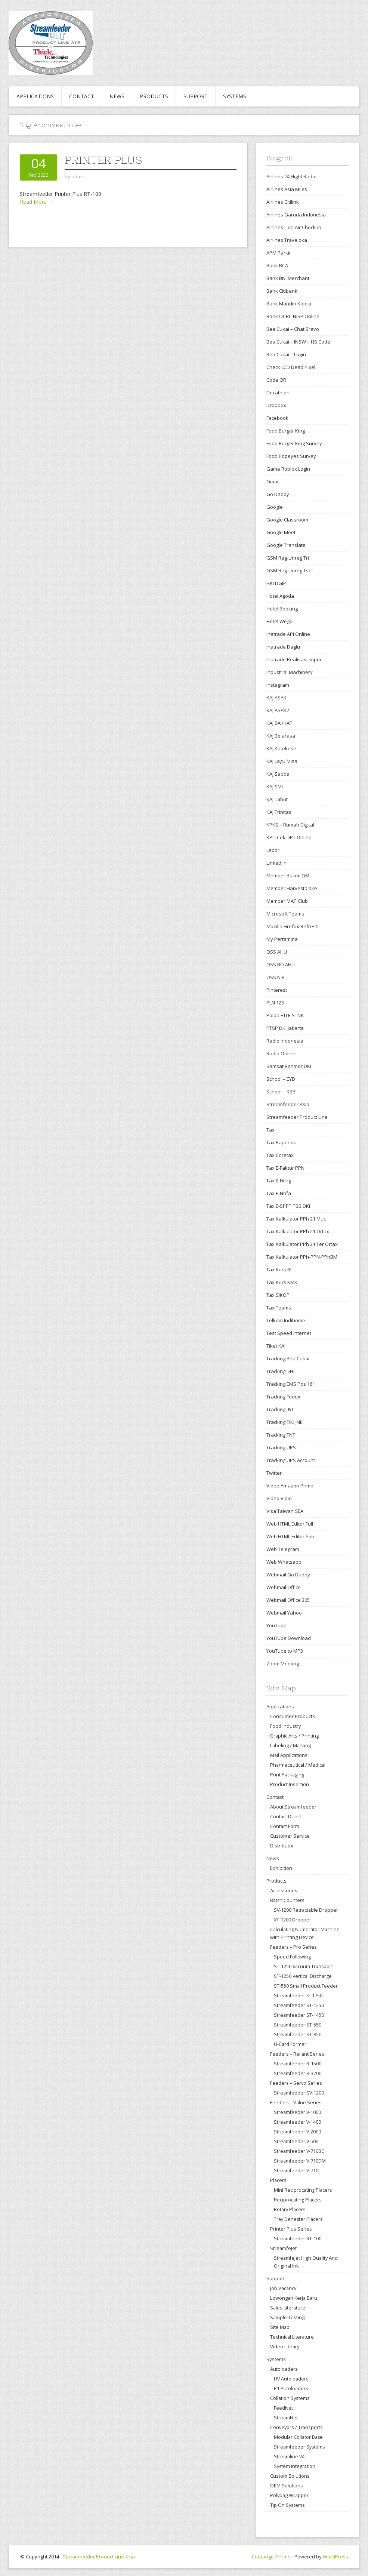 This screenshot has height=2576, width=368. Describe the element at coordinates (289, 1485) in the screenshot. I see `Video Amazon Prime` at that location.